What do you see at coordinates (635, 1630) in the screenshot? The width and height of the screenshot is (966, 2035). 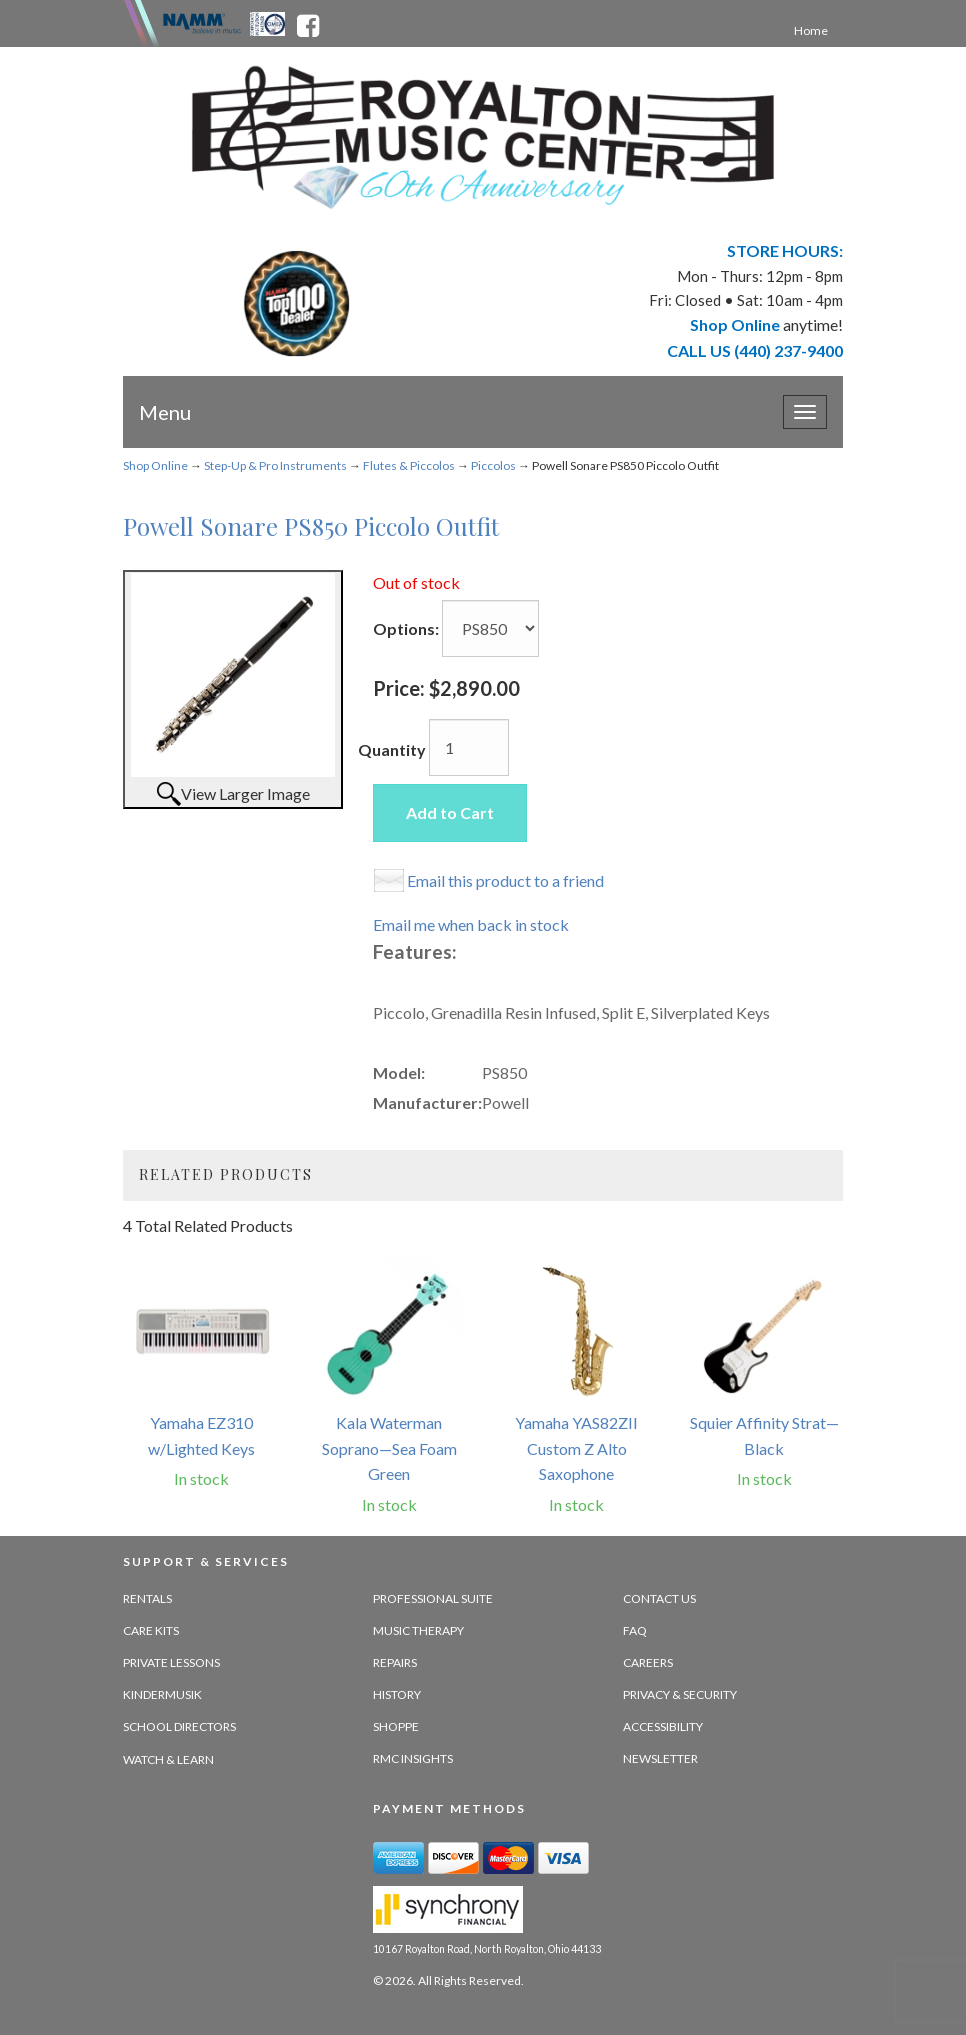 I see `FAQ` at bounding box center [635, 1630].